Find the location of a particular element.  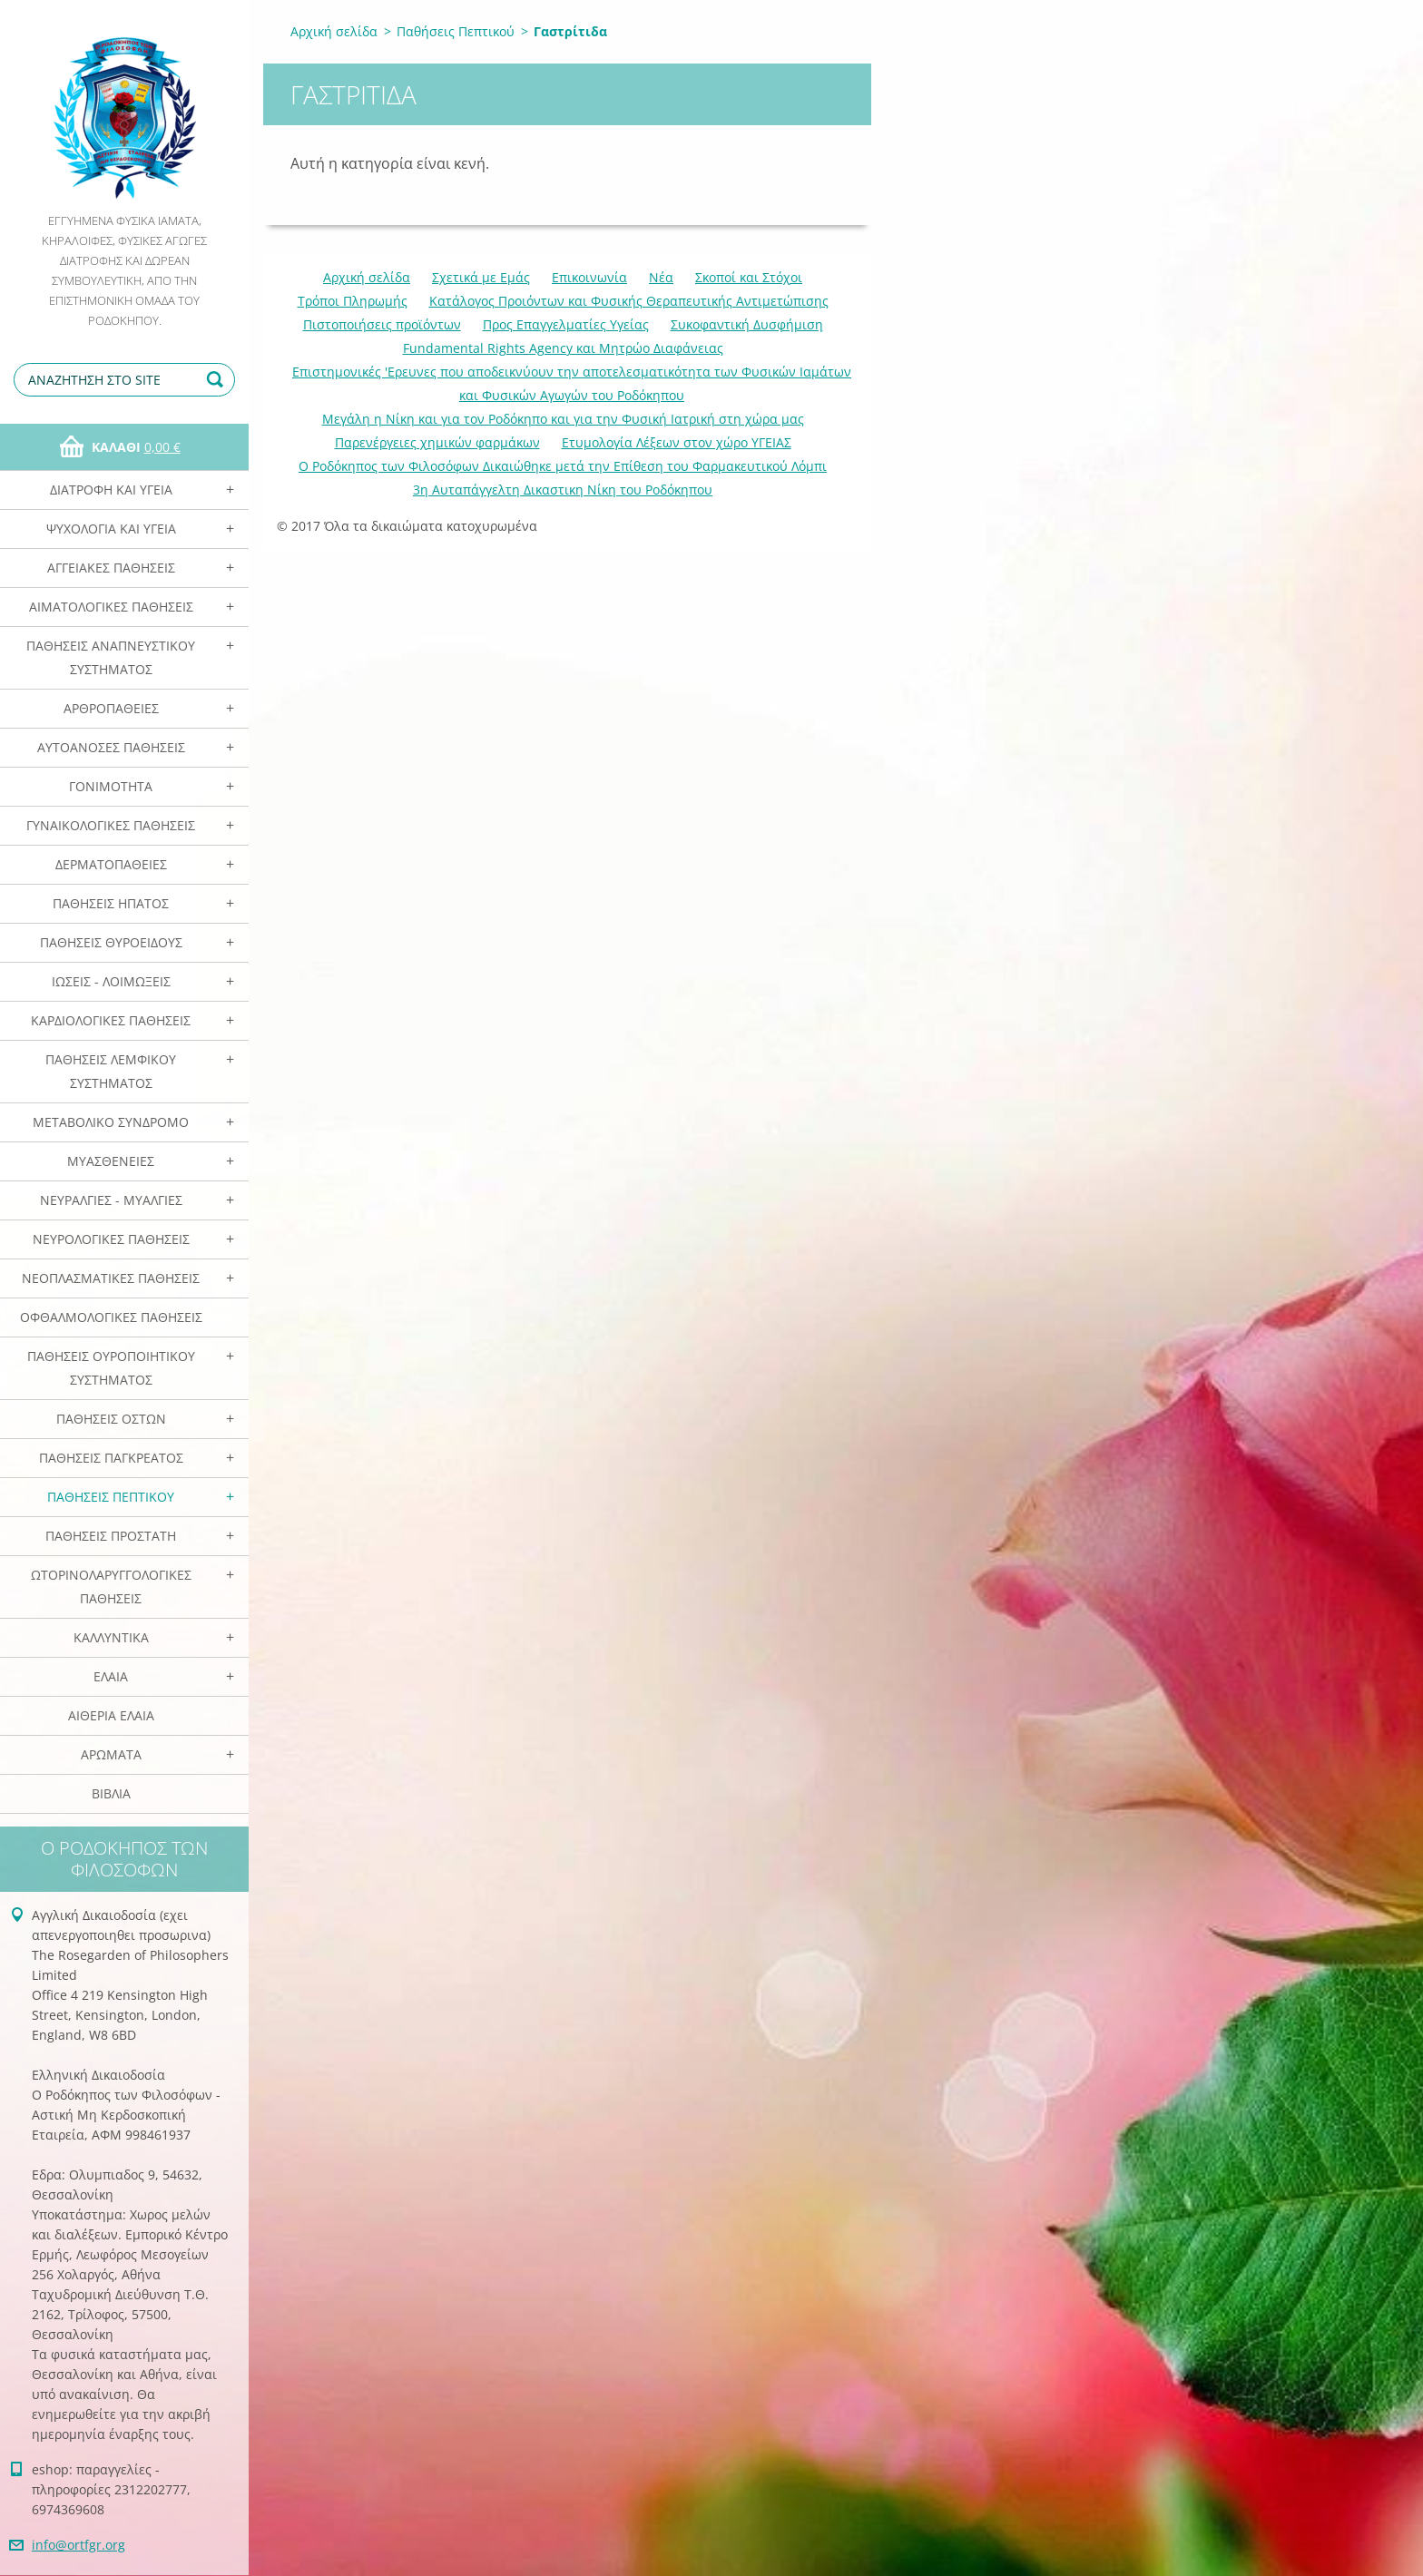

Διατροφή και Υγεία is located at coordinates (111, 489).